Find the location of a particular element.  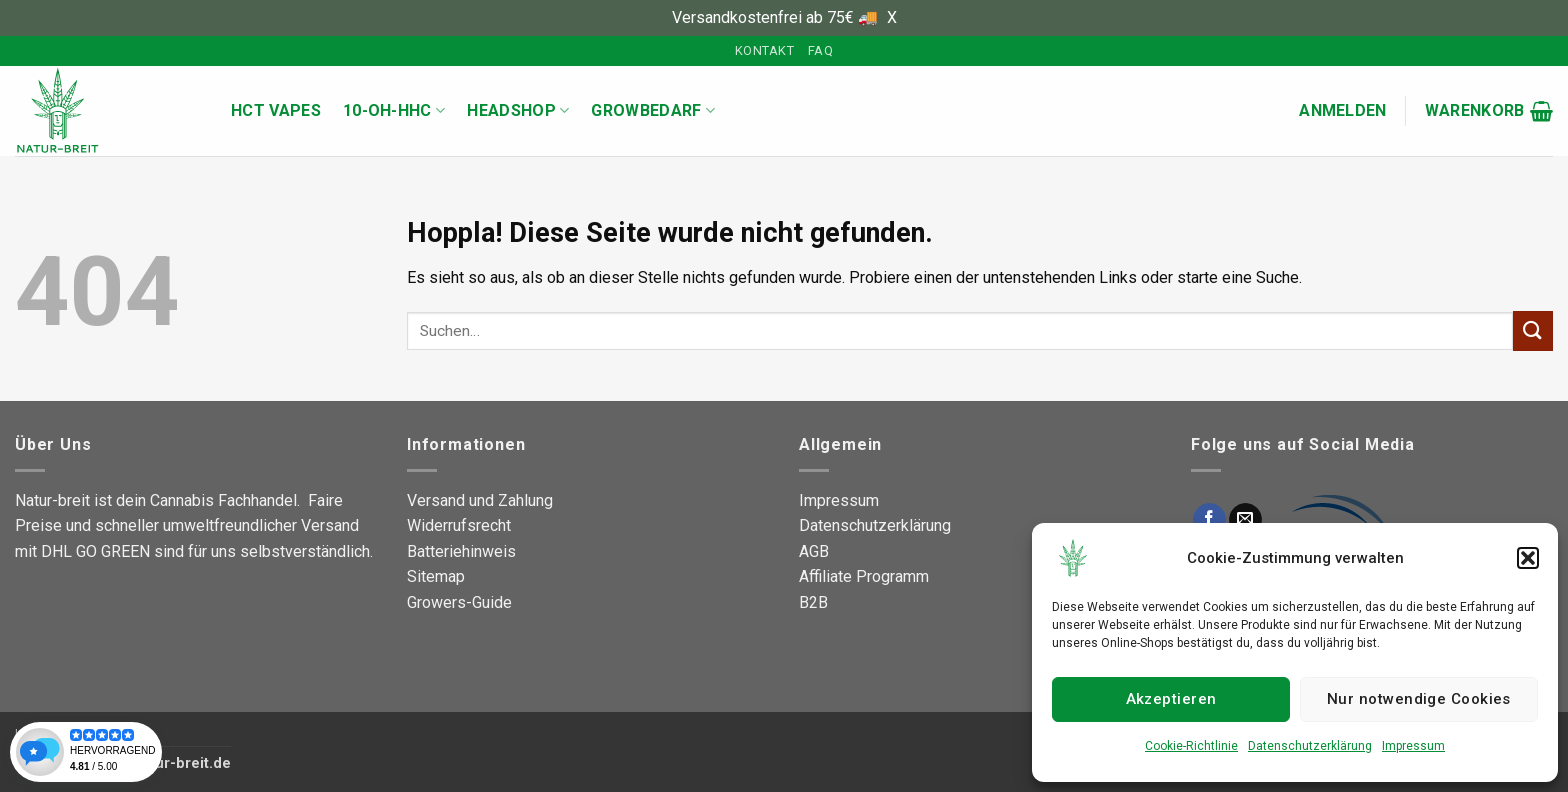

AGB is located at coordinates (814, 551).